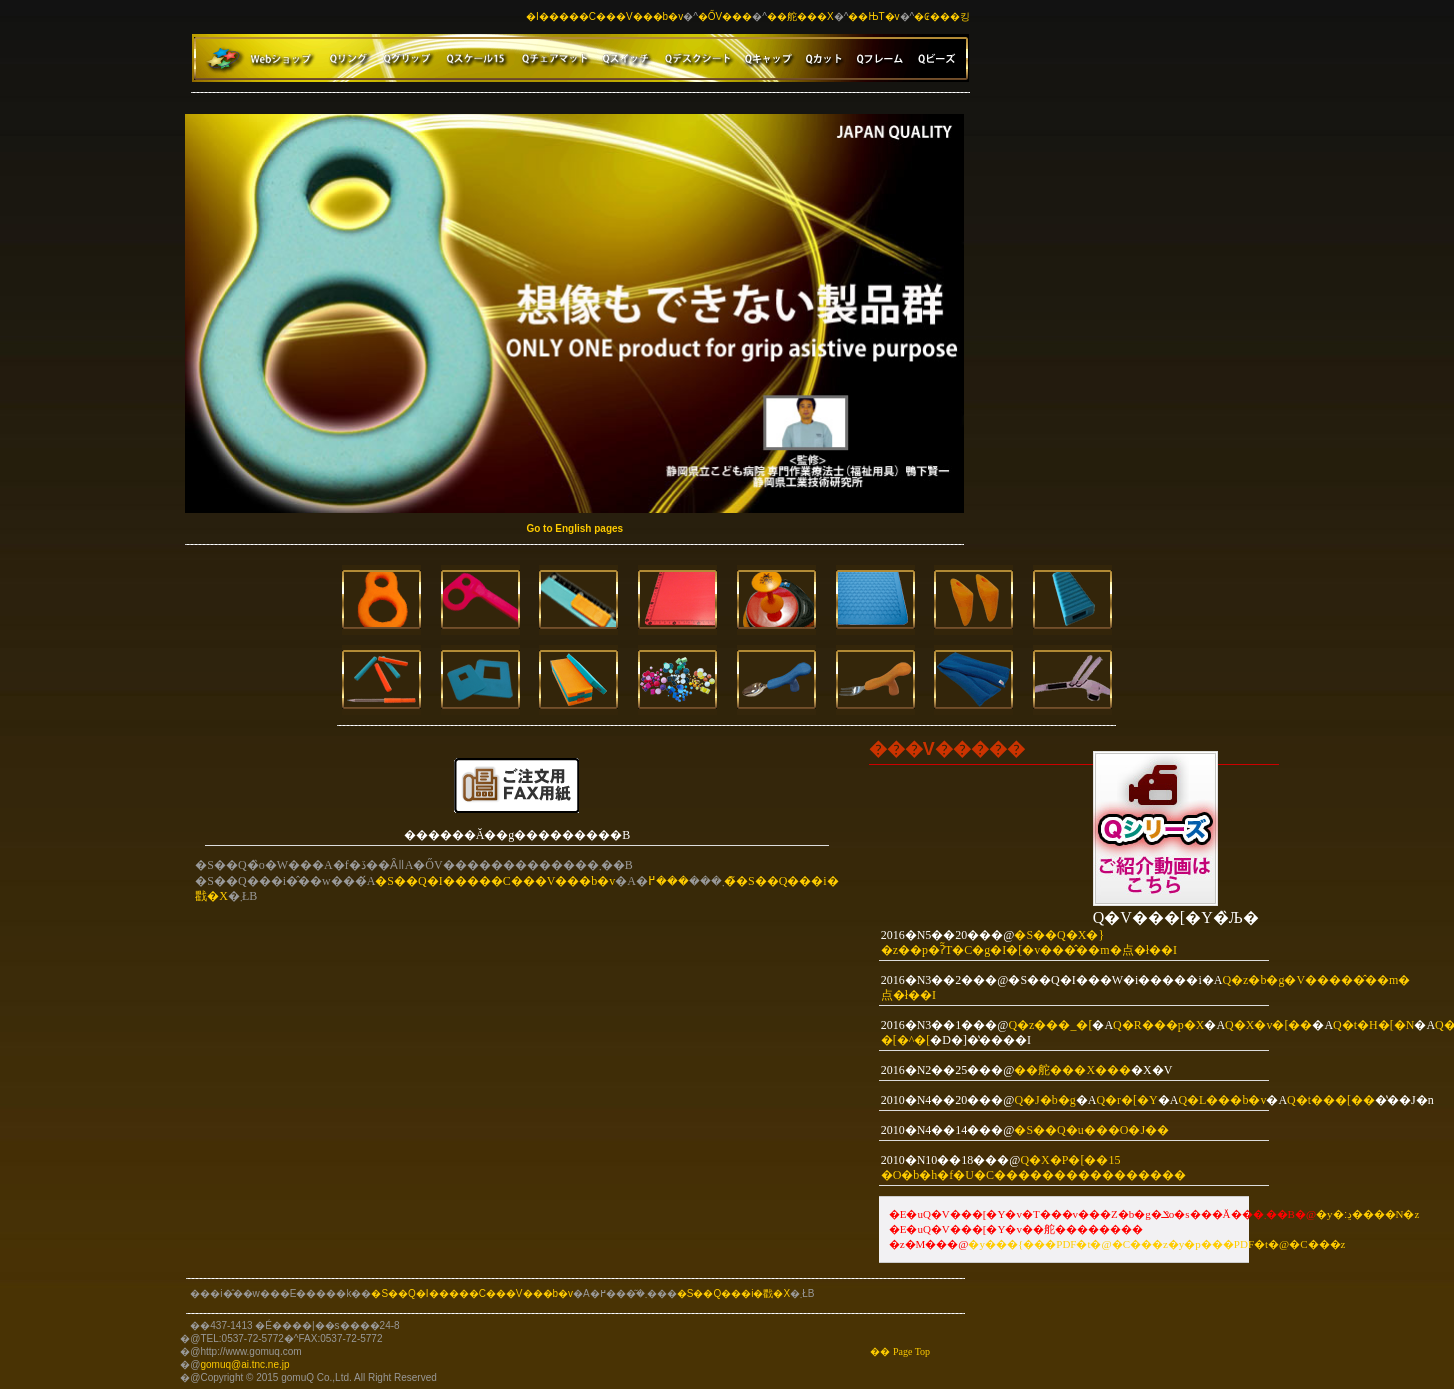 This screenshot has width=1454, height=1389. I want to click on Q�t�H�[�N, so click(1373, 1025).